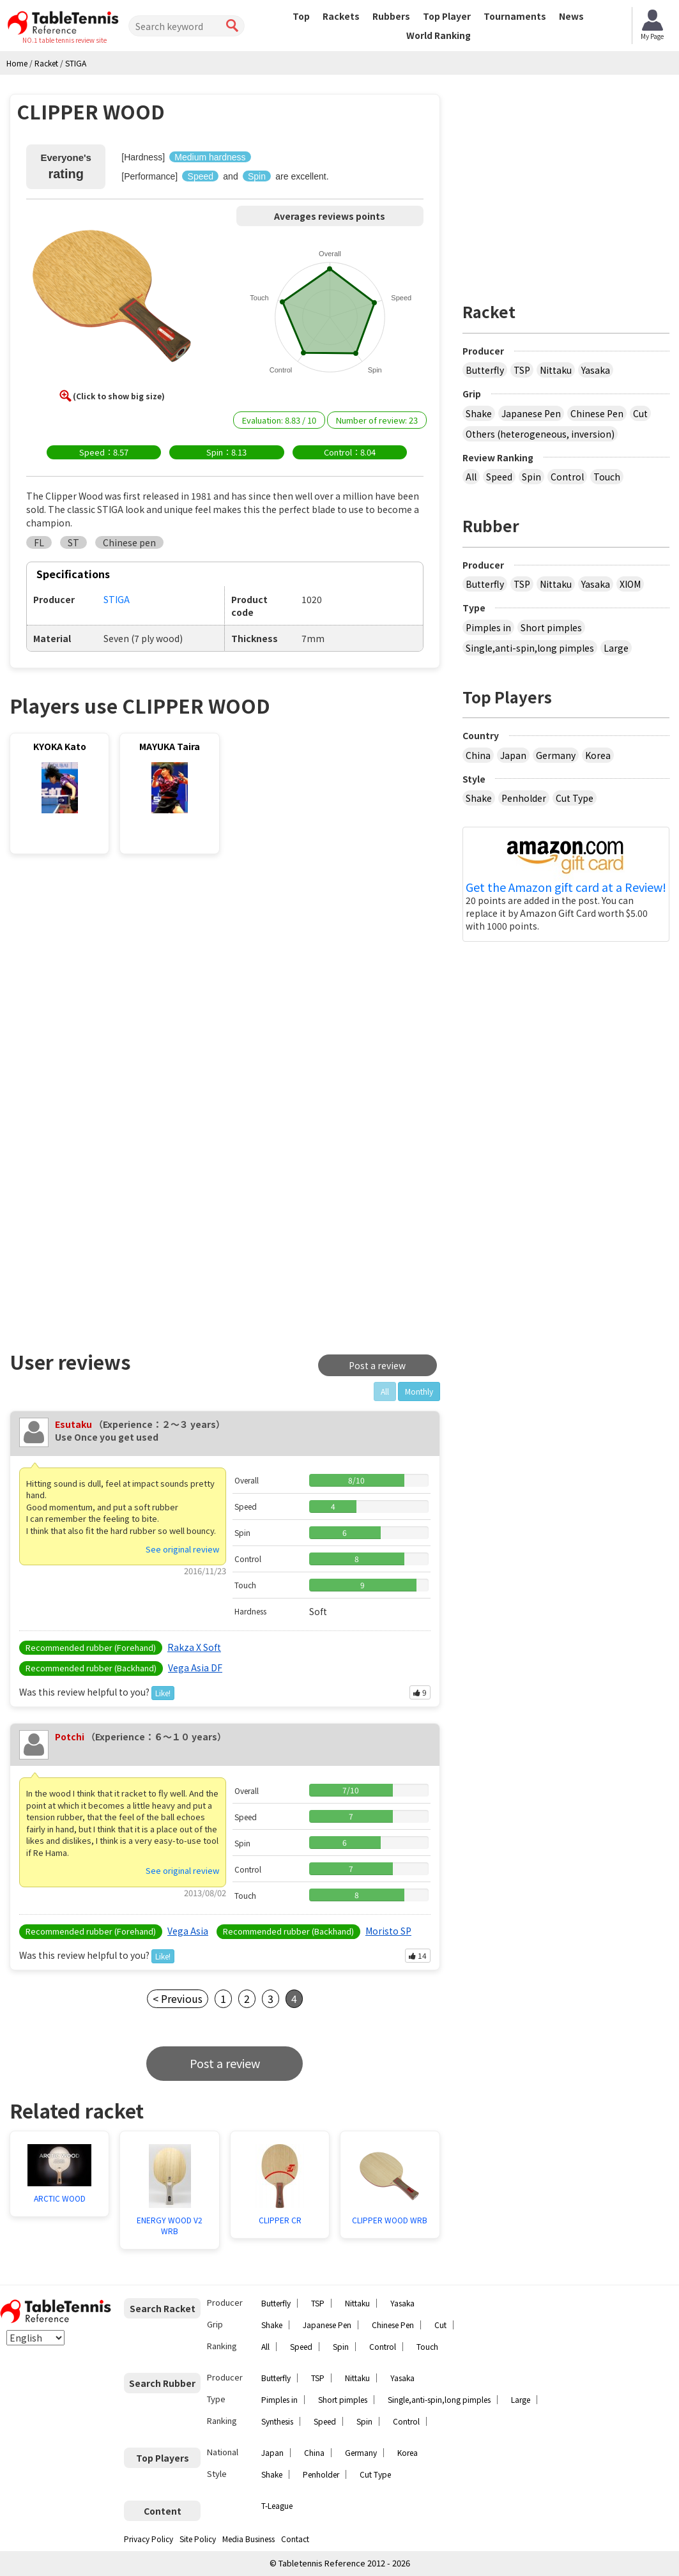 The height and width of the screenshot is (2576, 679). Describe the element at coordinates (277, 2421) in the screenshot. I see `Synthesis` at that location.